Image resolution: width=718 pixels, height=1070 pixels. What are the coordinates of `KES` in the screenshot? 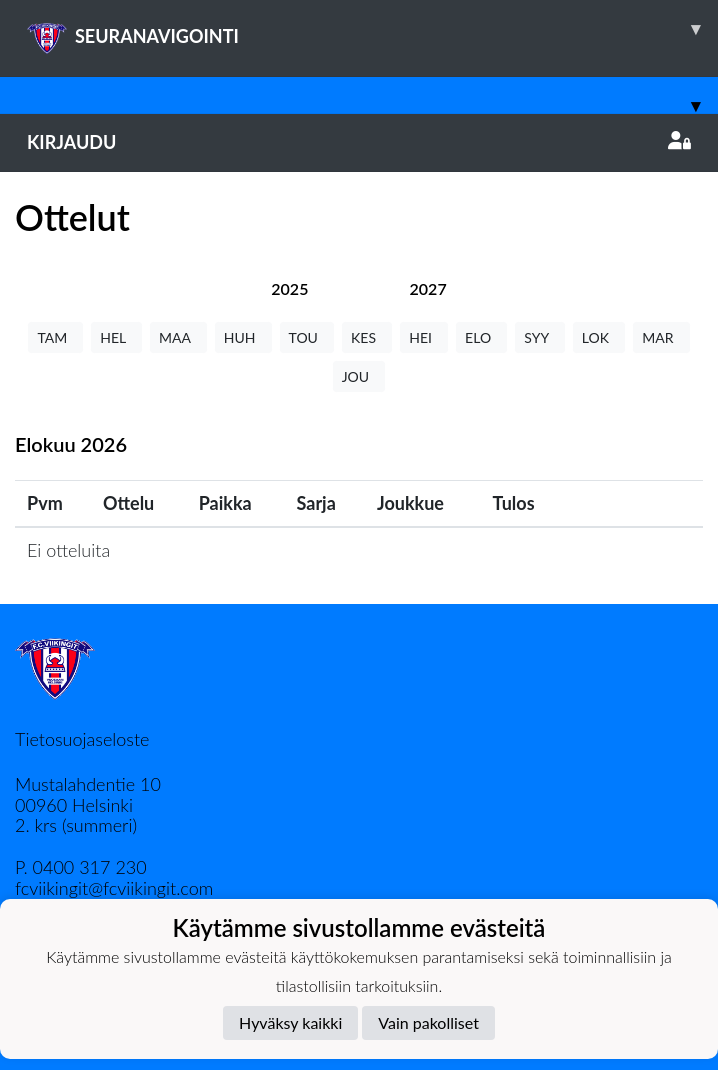 It's located at (367, 337).